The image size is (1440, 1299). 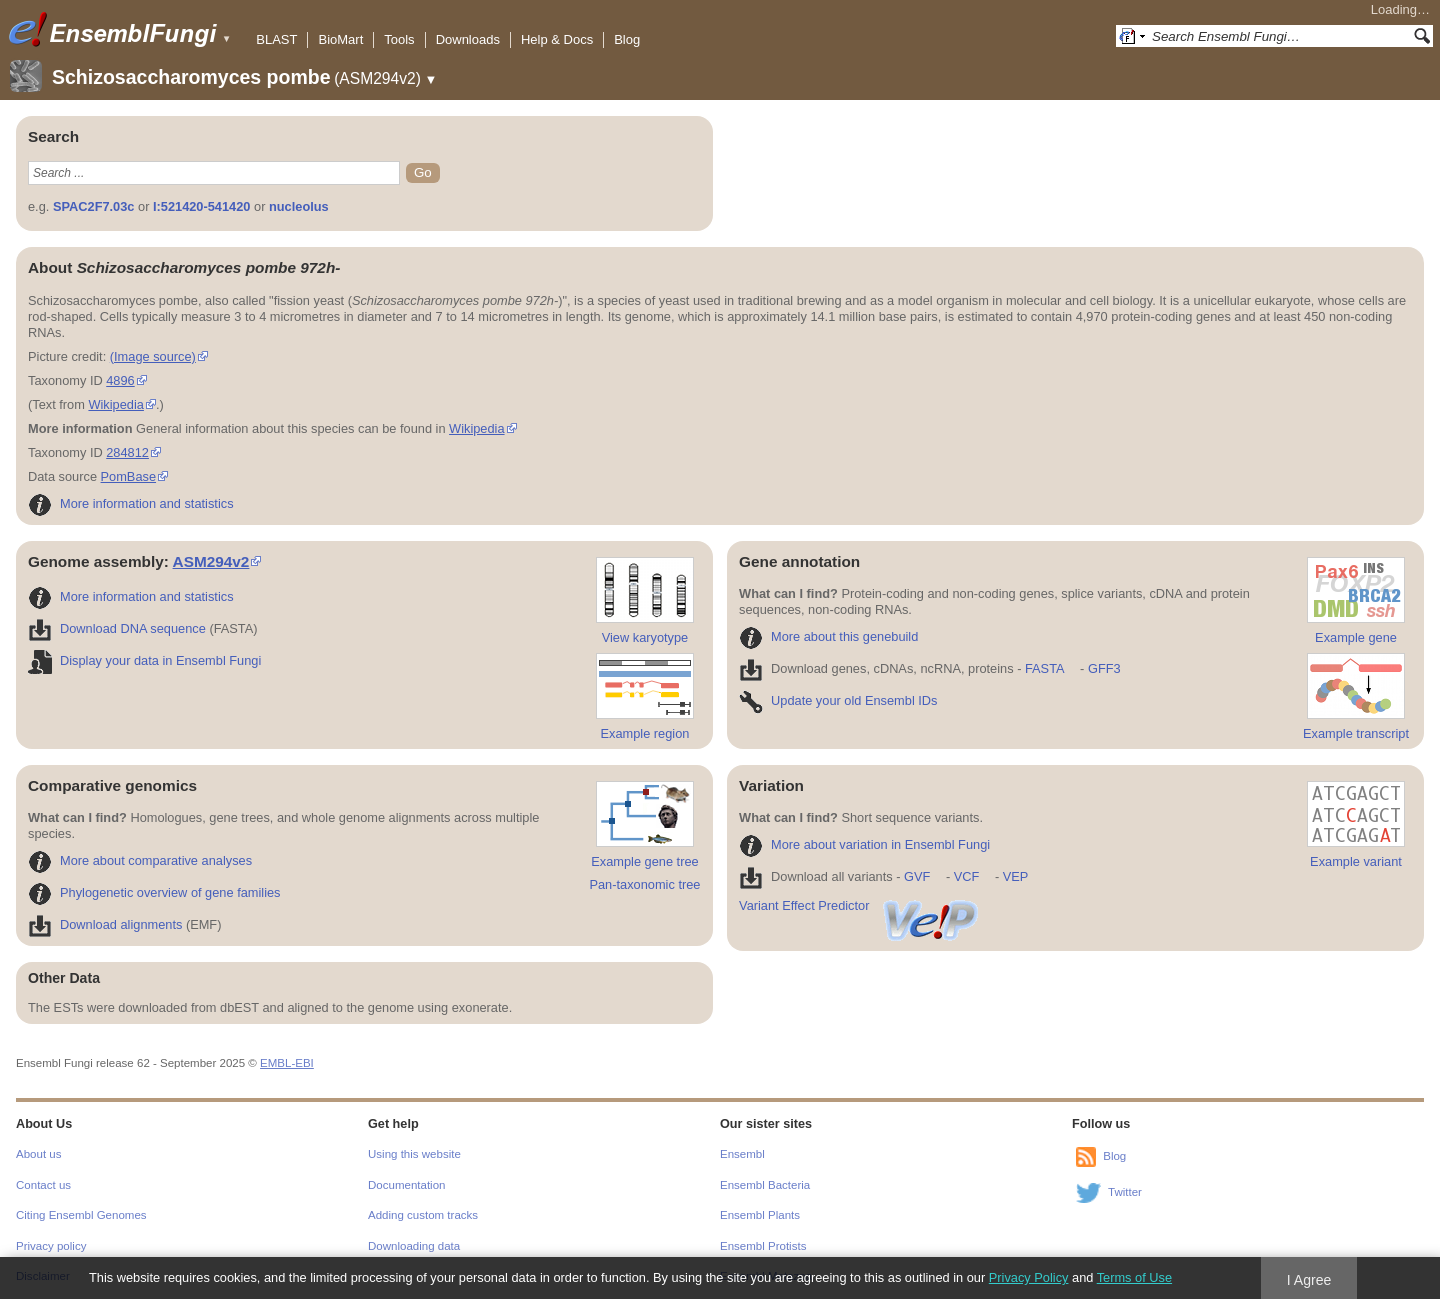 What do you see at coordinates (763, 1246) in the screenshot?
I see `Ensembl Protists` at bounding box center [763, 1246].